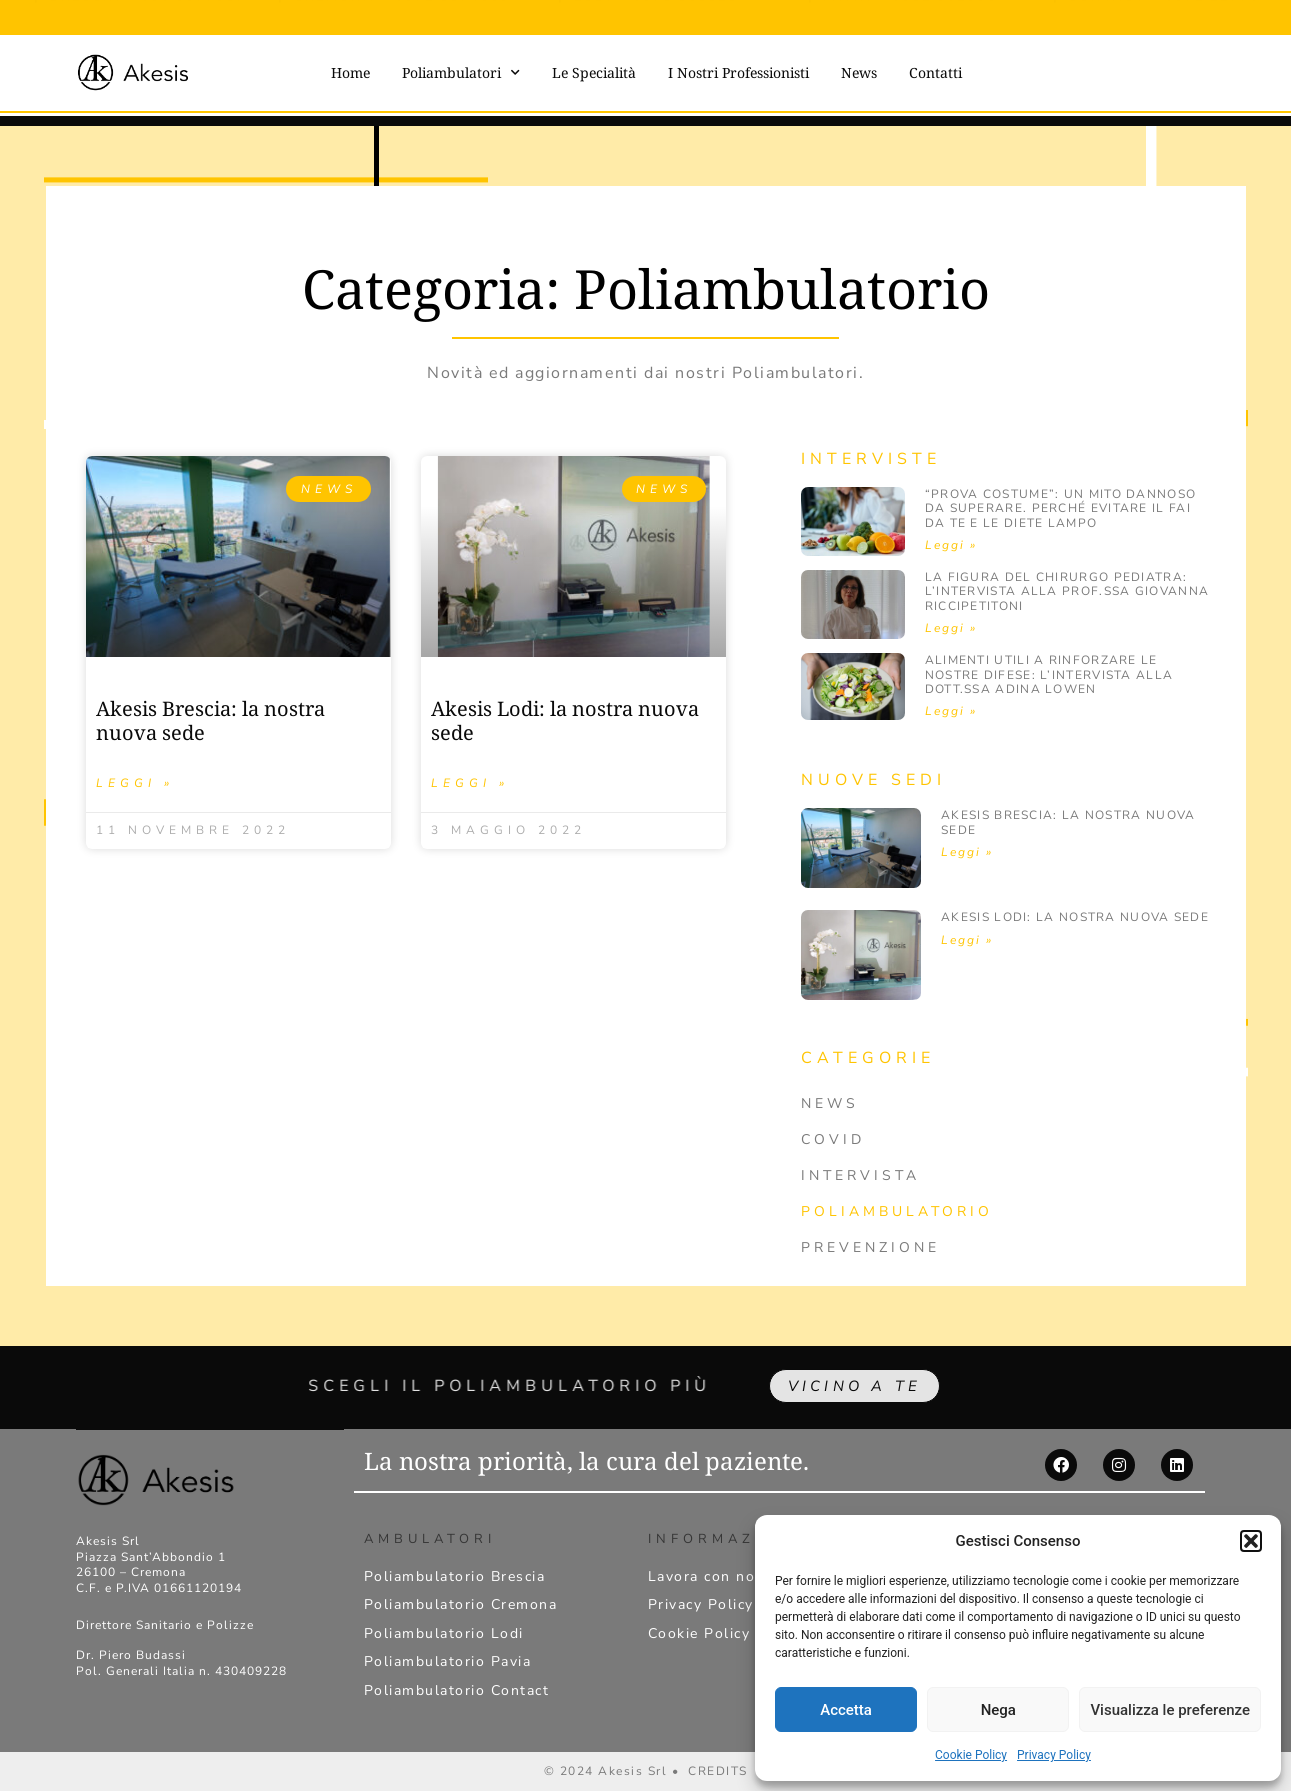  Describe the element at coordinates (470, 783) in the screenshot. I see `Leggi » [Leggi tutto Akesis Lodi: la nostra nuova sede]` at that location.